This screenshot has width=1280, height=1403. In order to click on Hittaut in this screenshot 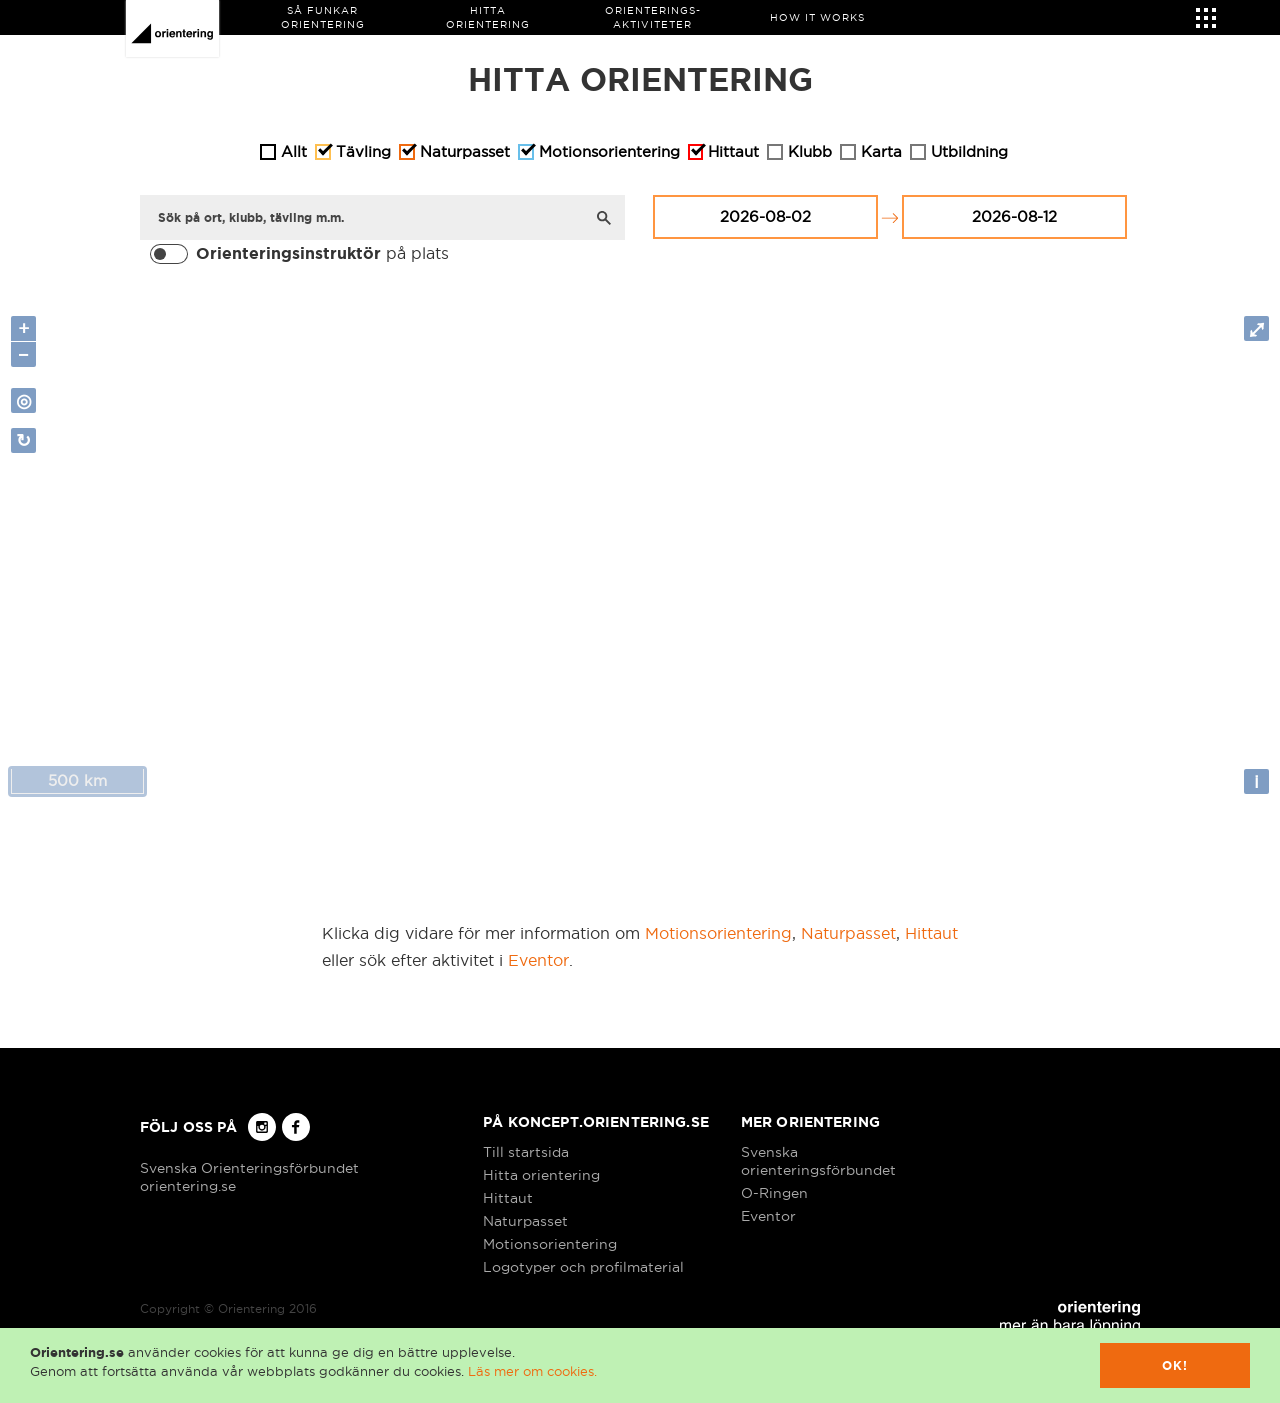, I will do `click(931, 933)`.